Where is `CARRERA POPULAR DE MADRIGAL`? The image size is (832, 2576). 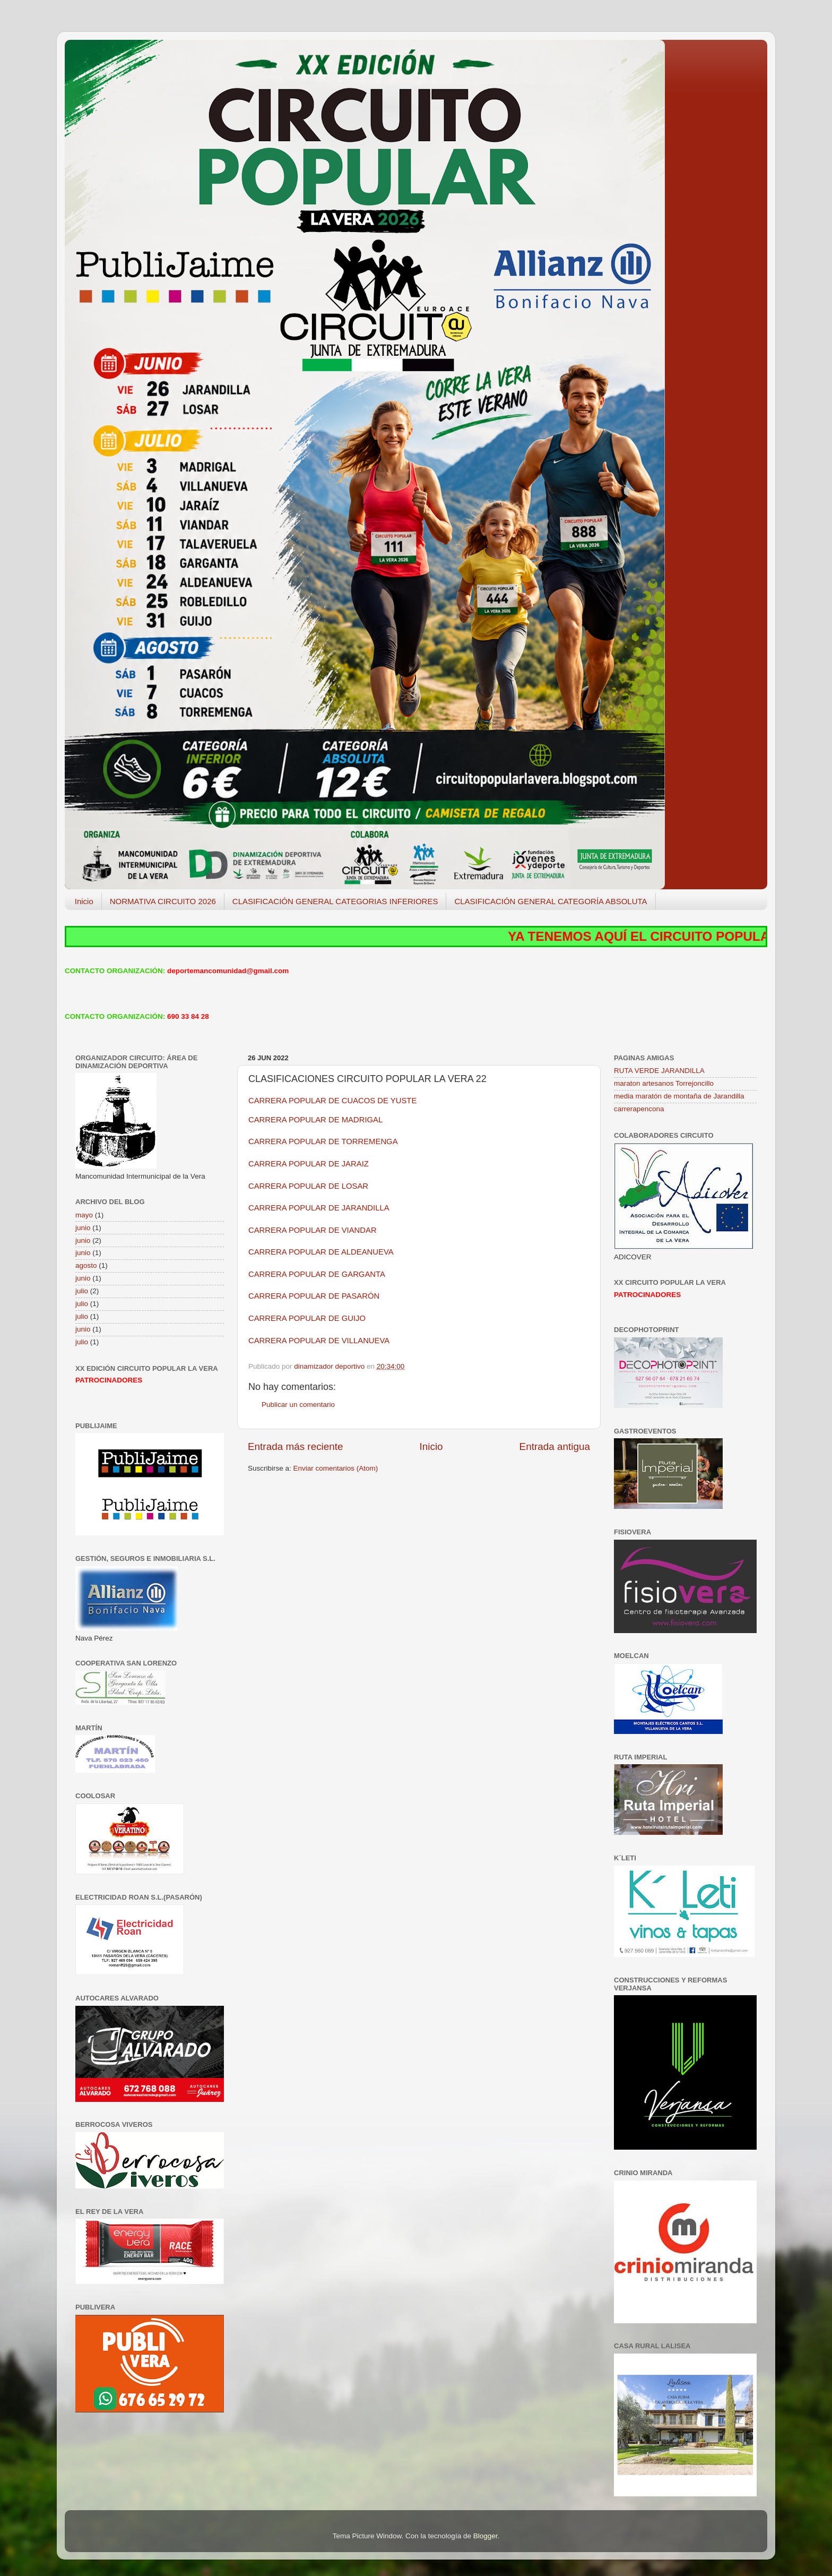 CARRERA POPULAR DE MADRIGAL is located at coordinates (315, 1119).